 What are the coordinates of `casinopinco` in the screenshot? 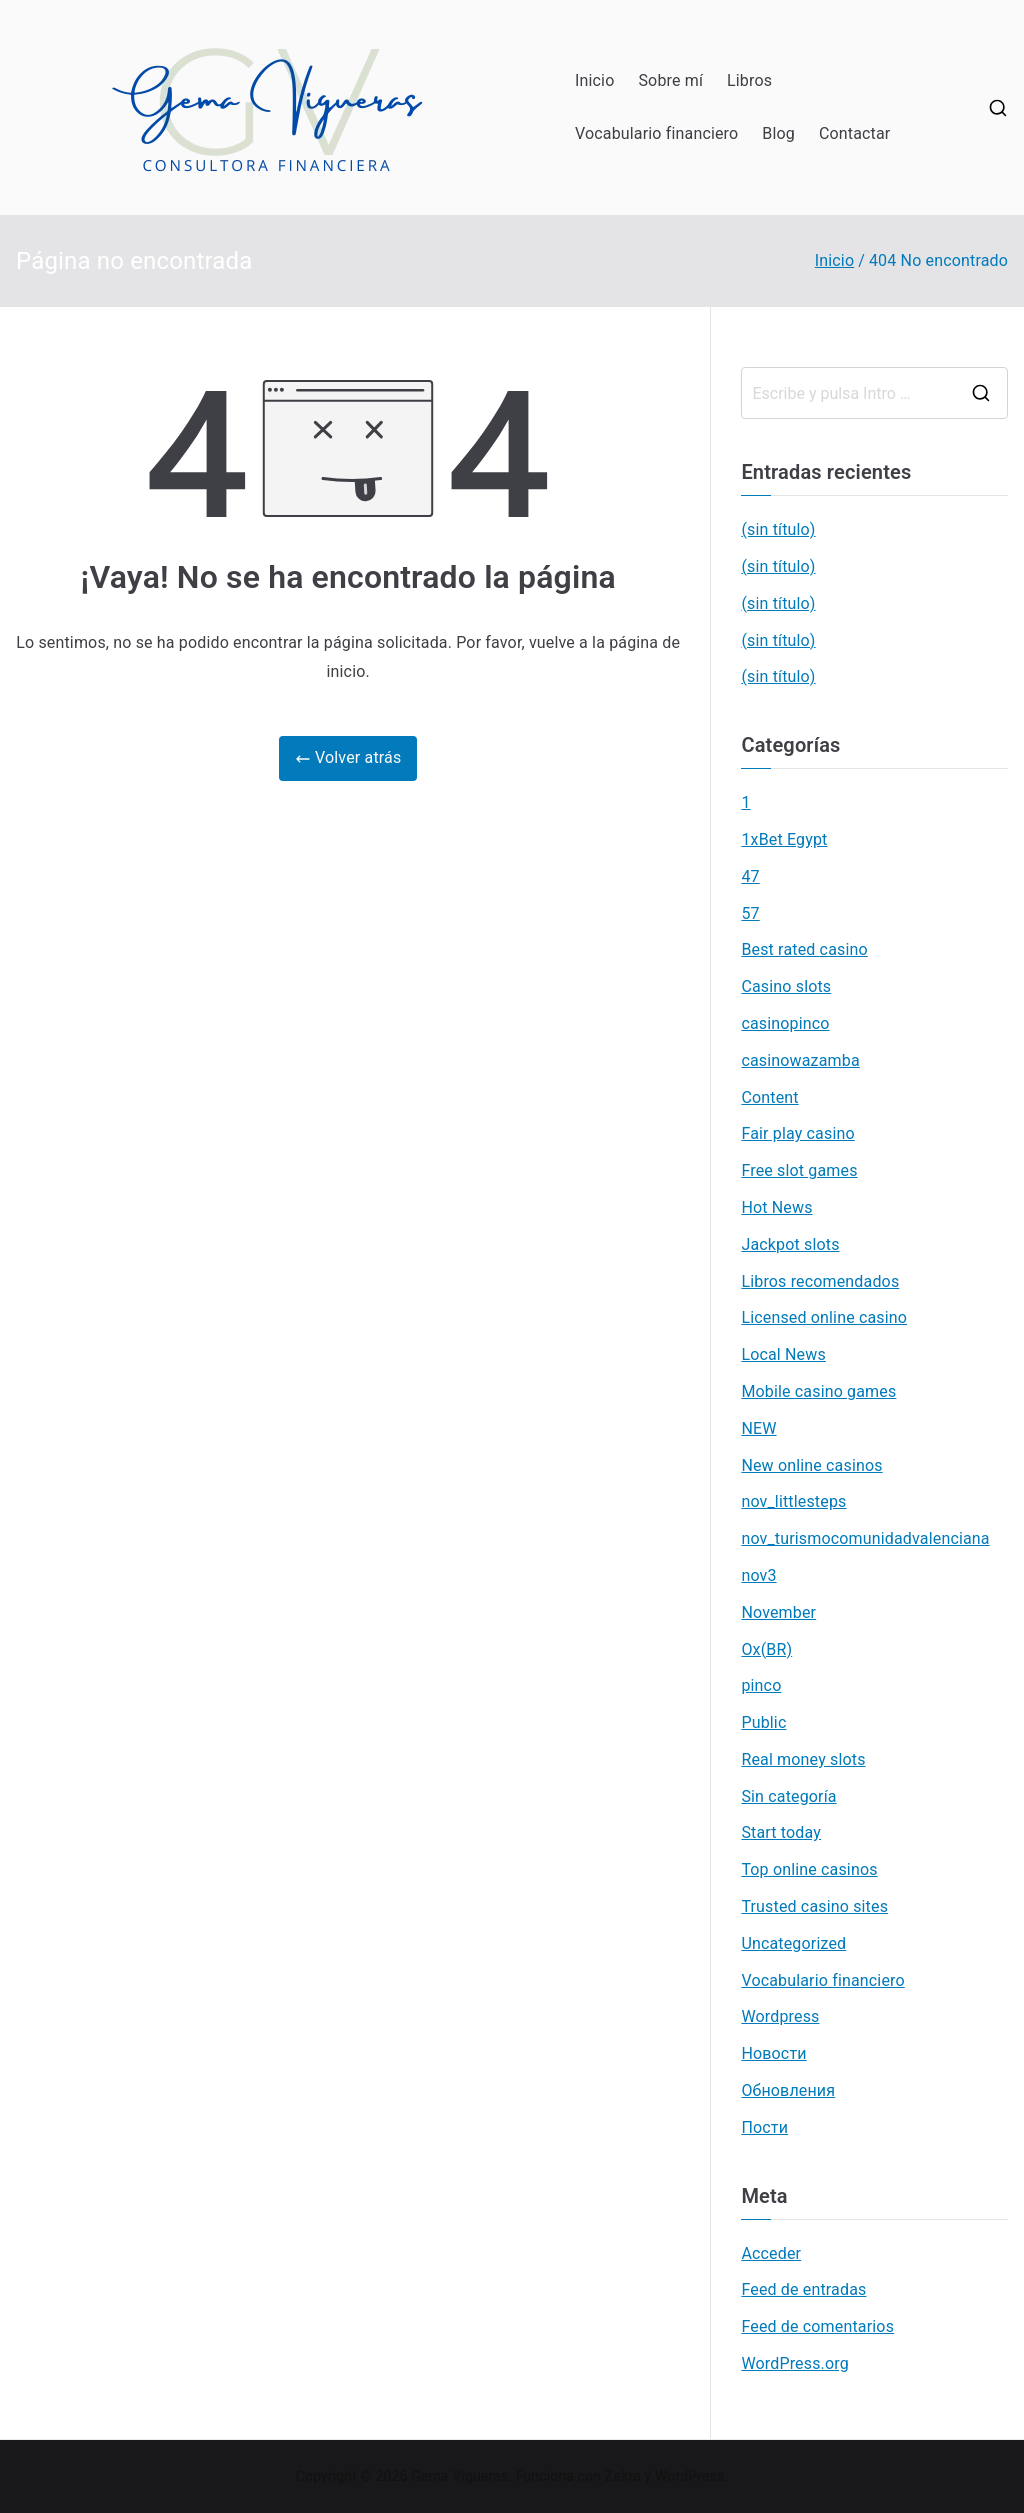 It's located at (785, 1023).